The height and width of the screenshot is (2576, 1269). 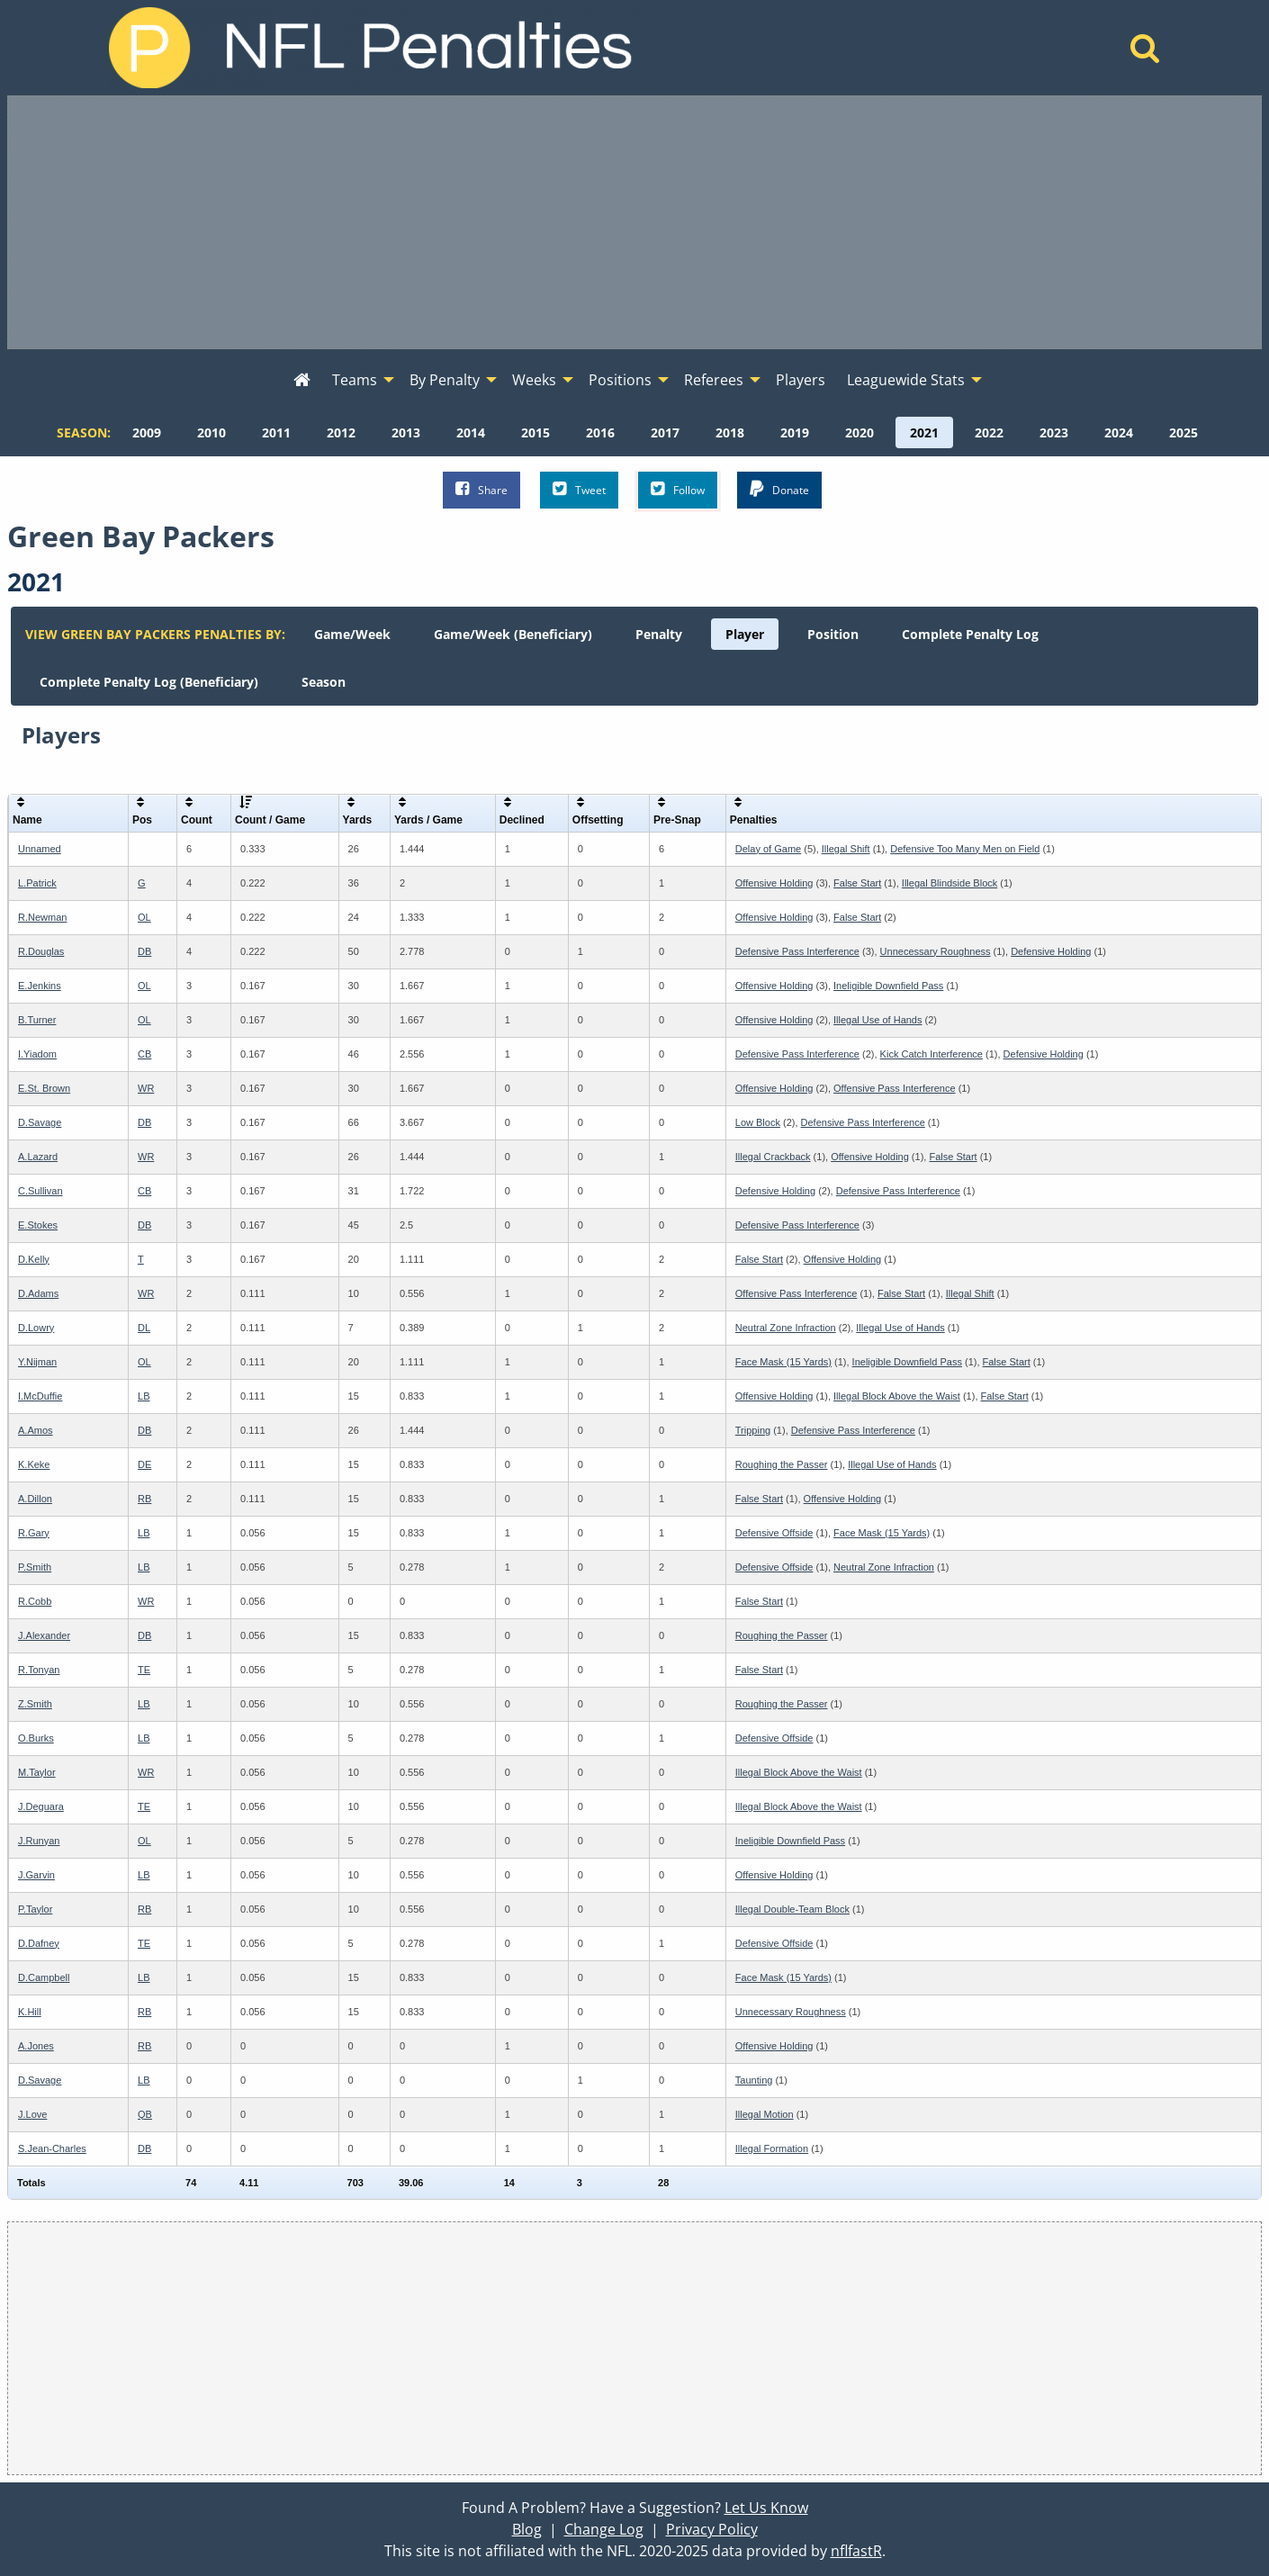 What do you see at coordinates (37, 1054) in the screenshot?
I see `I.Yiadom` at bounding box center [37, 1054].